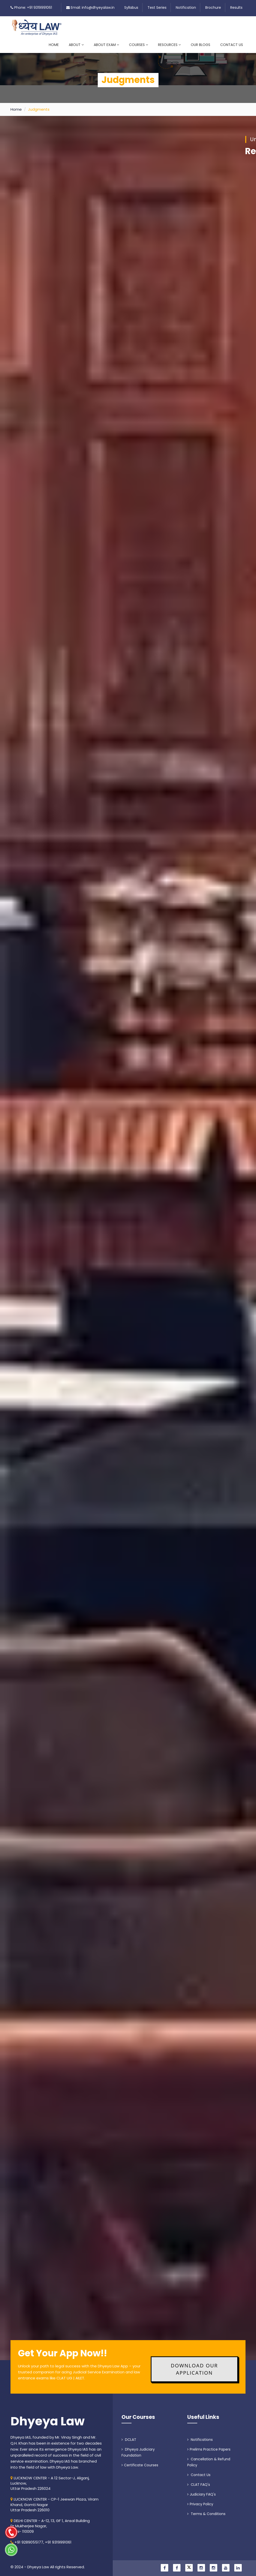  I want to click on LUCKNOW CENTER - A 12 Sector-J, Aliganj, Lucknow, Uttar Pradesh 226024, so click(50, 2481).